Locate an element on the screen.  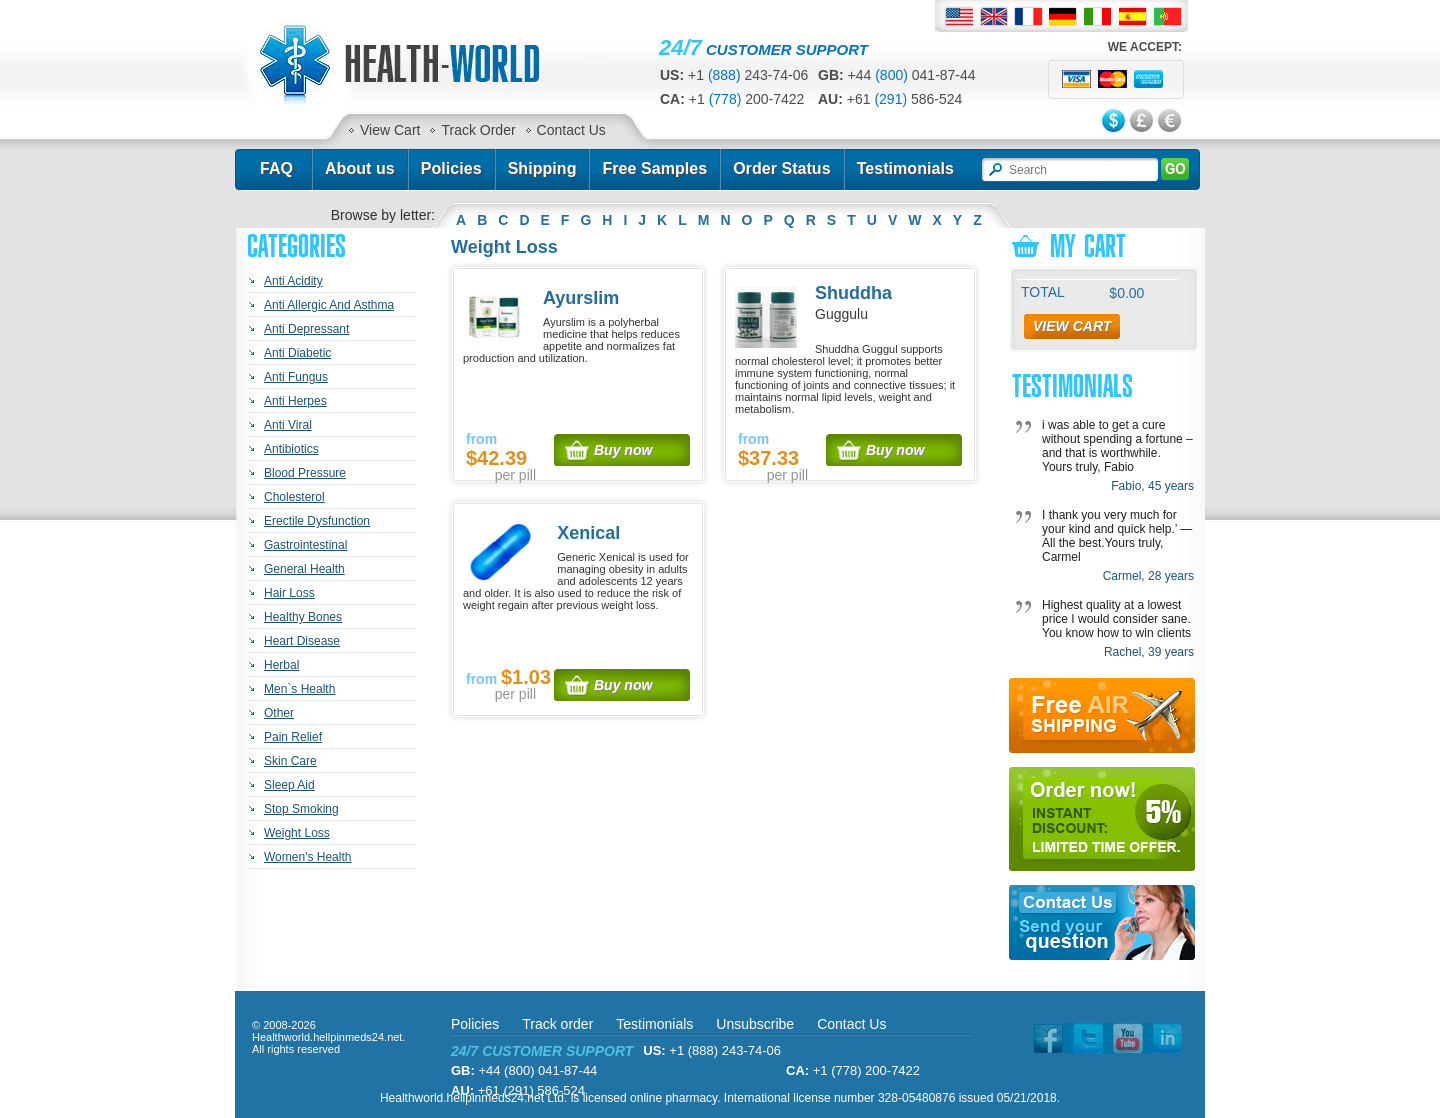
Stop Smoking is located at coordinates (301, 809).